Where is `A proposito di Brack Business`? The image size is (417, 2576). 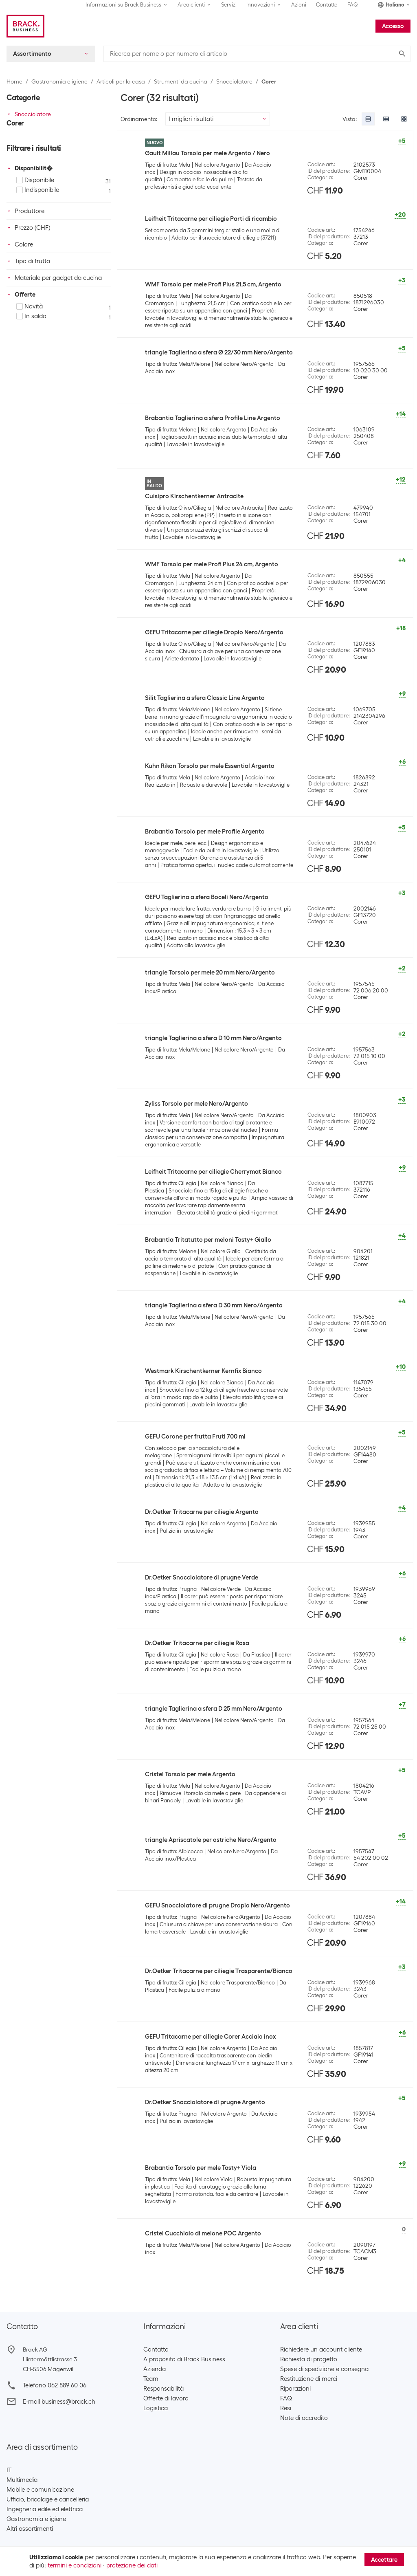 A proposito di Brack Business is located at coordinates (184, 2359).